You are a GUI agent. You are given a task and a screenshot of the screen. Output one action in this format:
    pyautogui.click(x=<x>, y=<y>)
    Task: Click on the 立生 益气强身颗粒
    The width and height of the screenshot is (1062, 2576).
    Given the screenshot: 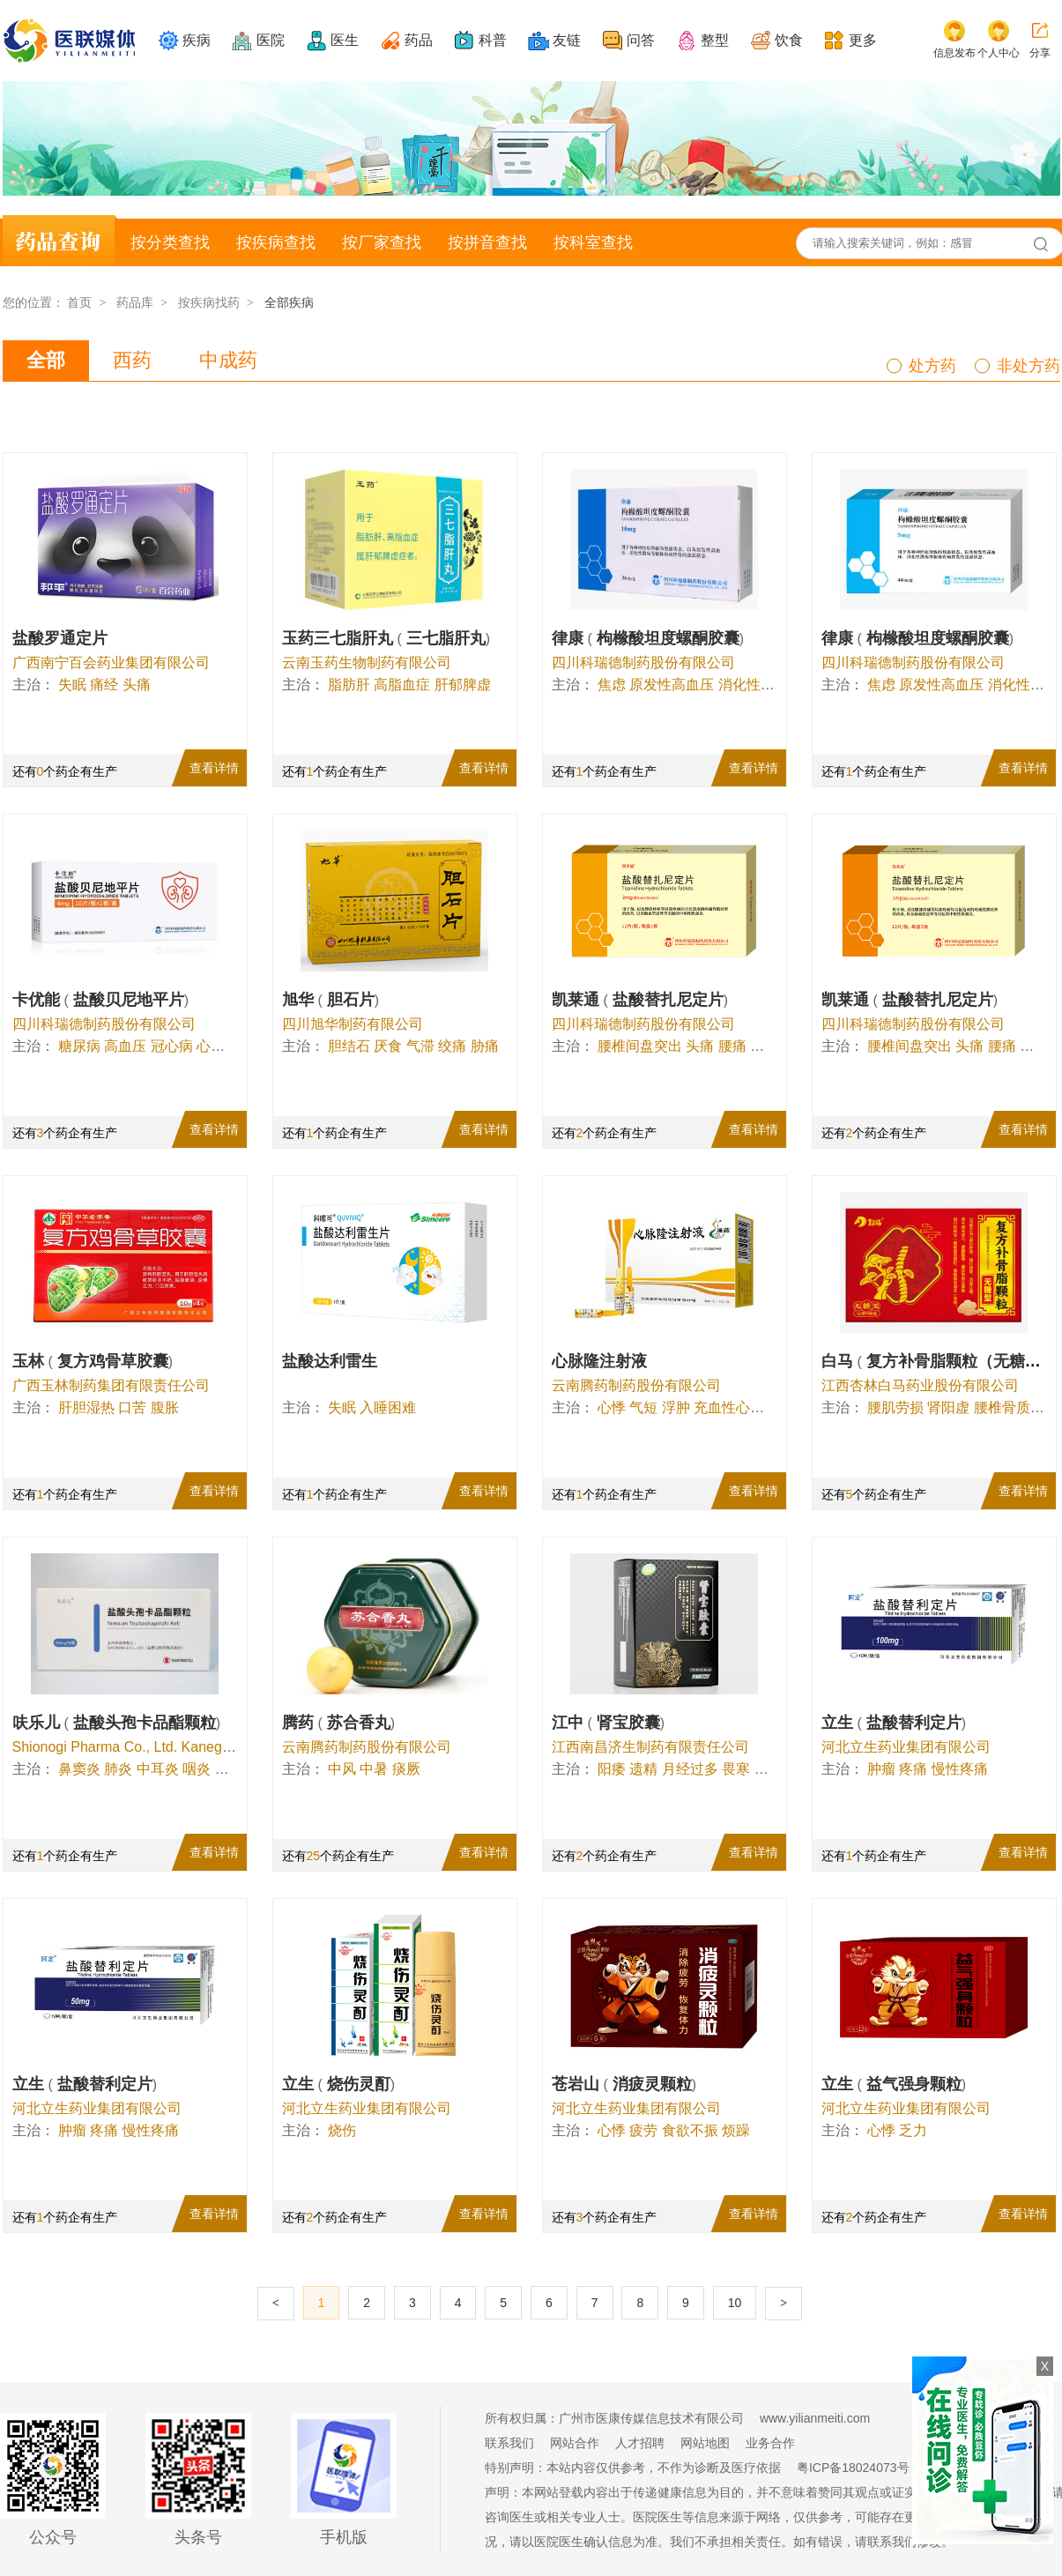 What is the action you would take?
    pyautogui.click(x=894, y=2084)
    